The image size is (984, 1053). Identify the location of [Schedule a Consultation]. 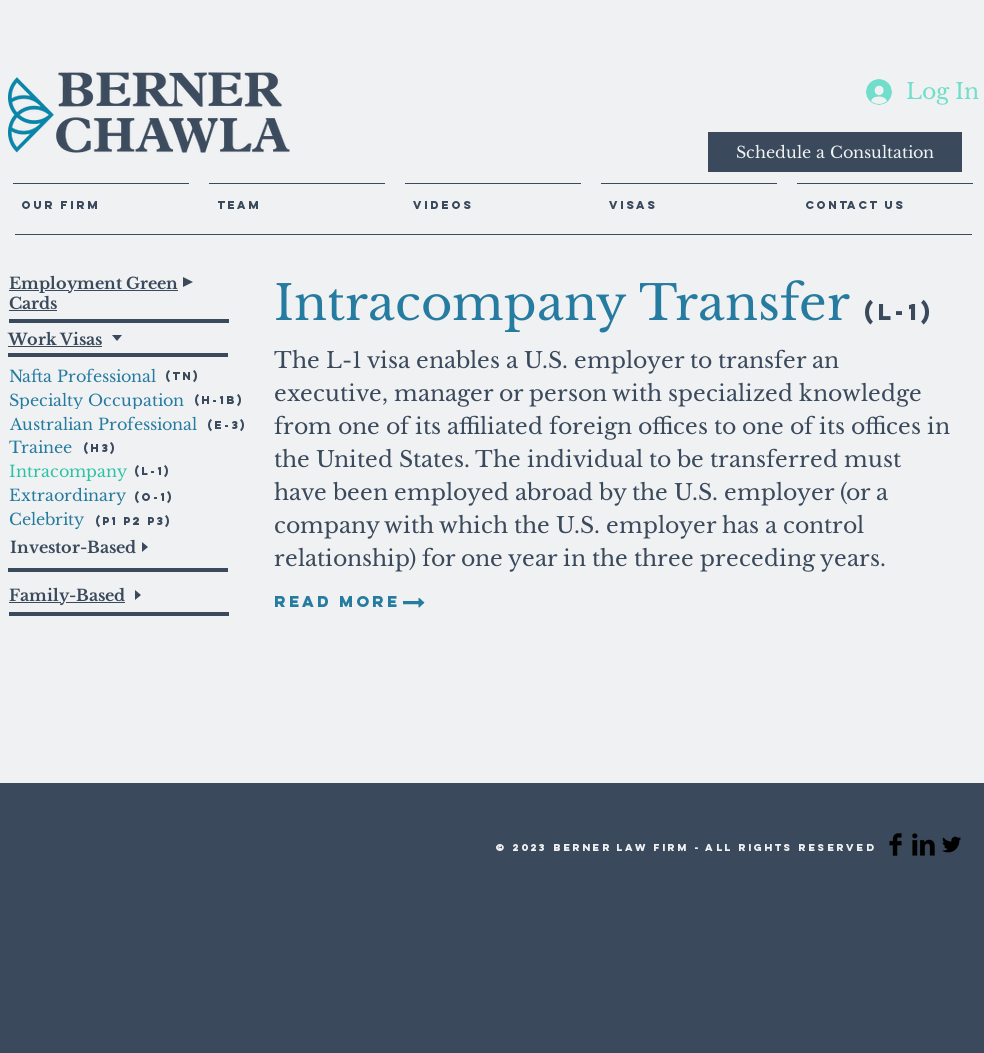
(835, 152).